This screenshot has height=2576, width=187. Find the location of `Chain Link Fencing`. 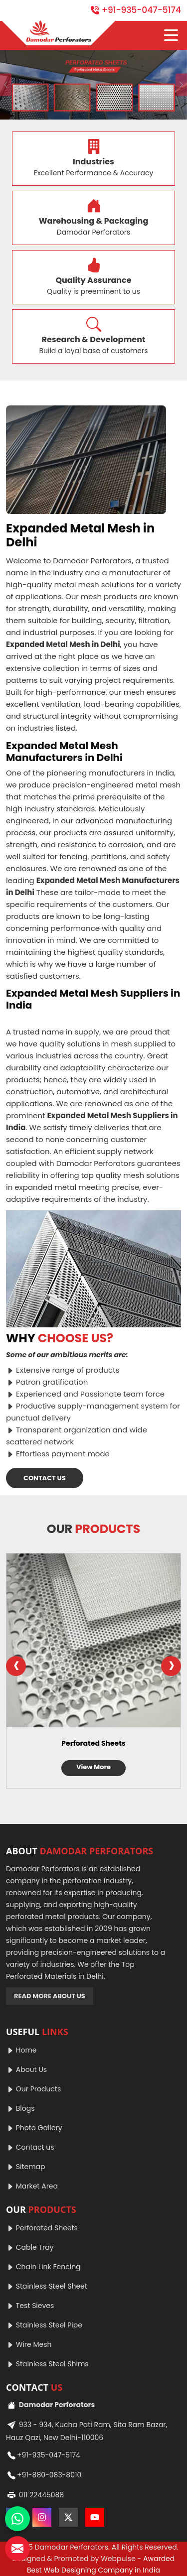

Chain Link Fencing is located at coordinates (43, 2267).